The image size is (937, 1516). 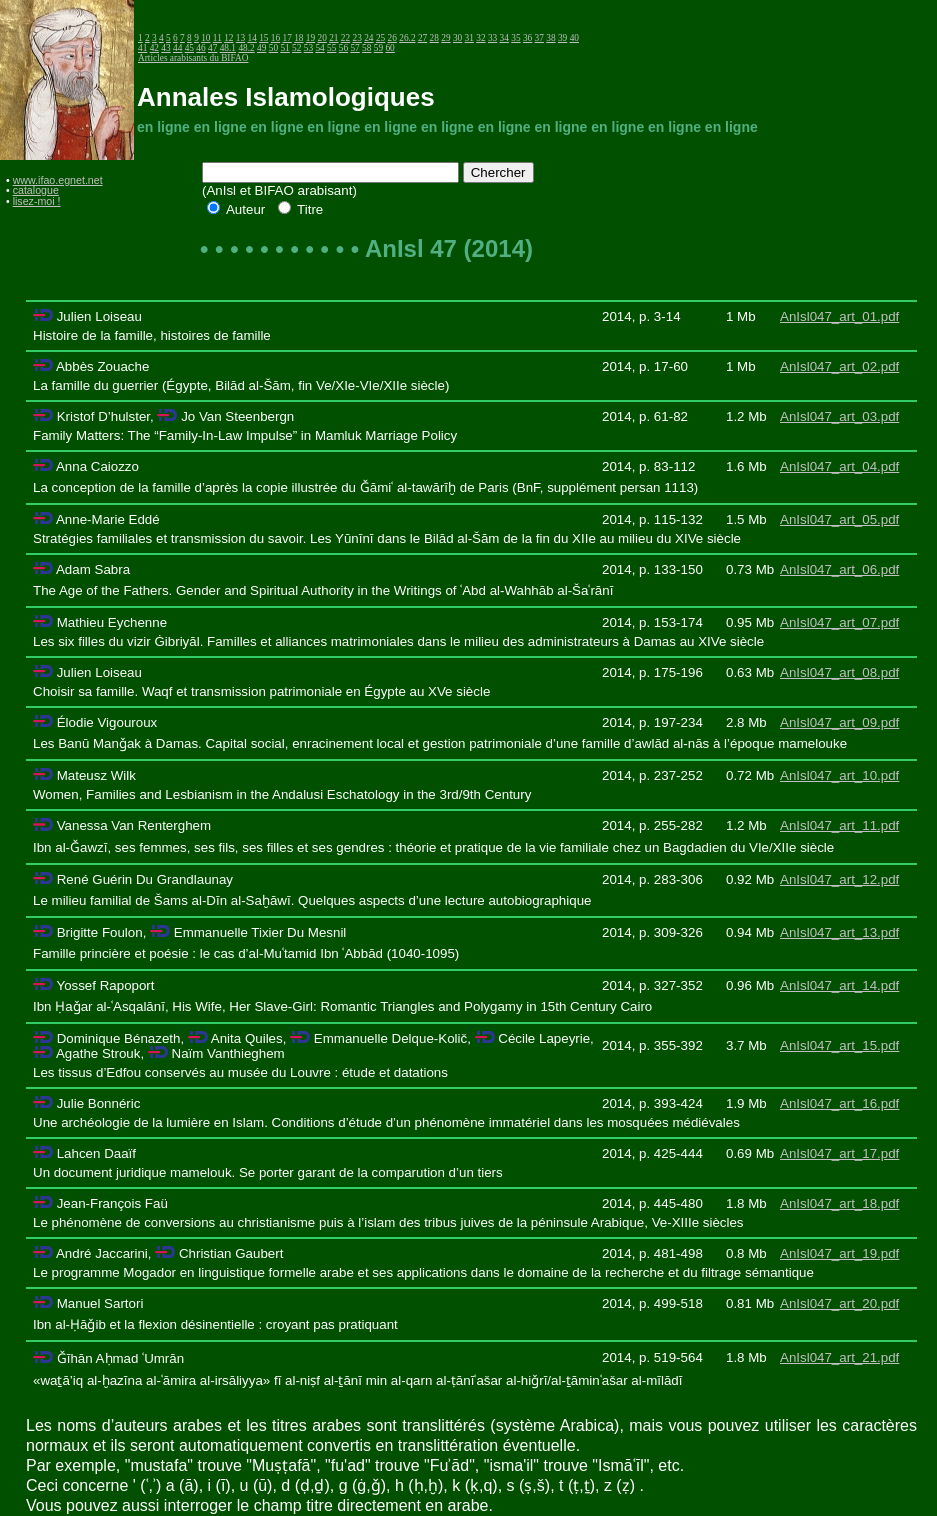 I want to click on AnIsl047_art_18.pdf, so click(x=839, y=1203).